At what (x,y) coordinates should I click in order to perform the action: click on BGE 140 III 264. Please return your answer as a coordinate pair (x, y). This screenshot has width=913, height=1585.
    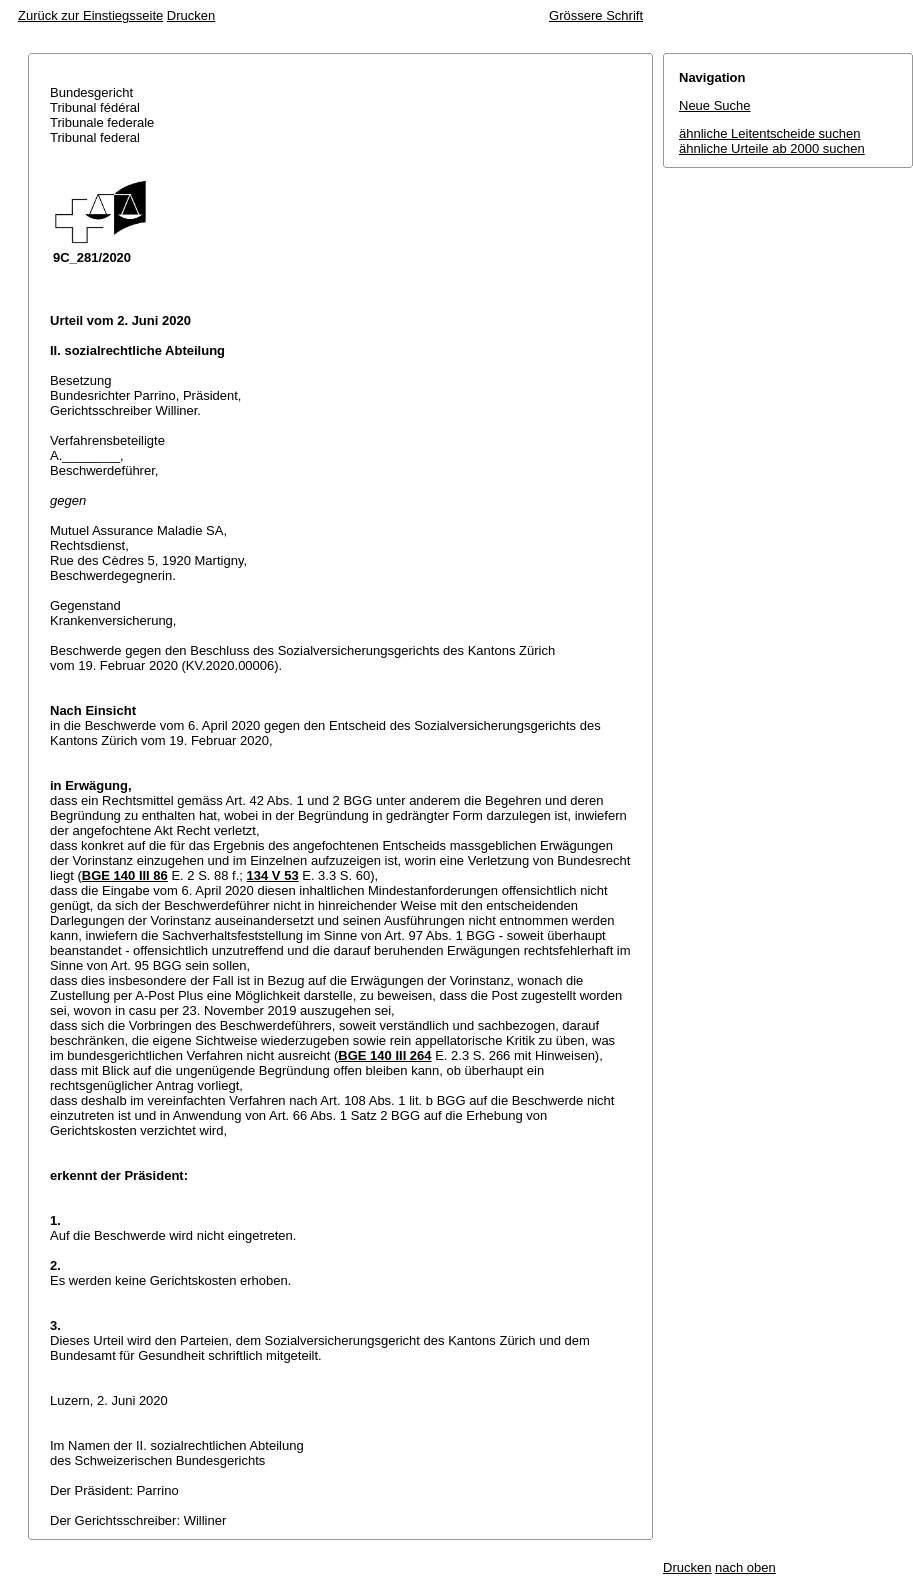
    Looking at the image, I should click on (384, 1055).